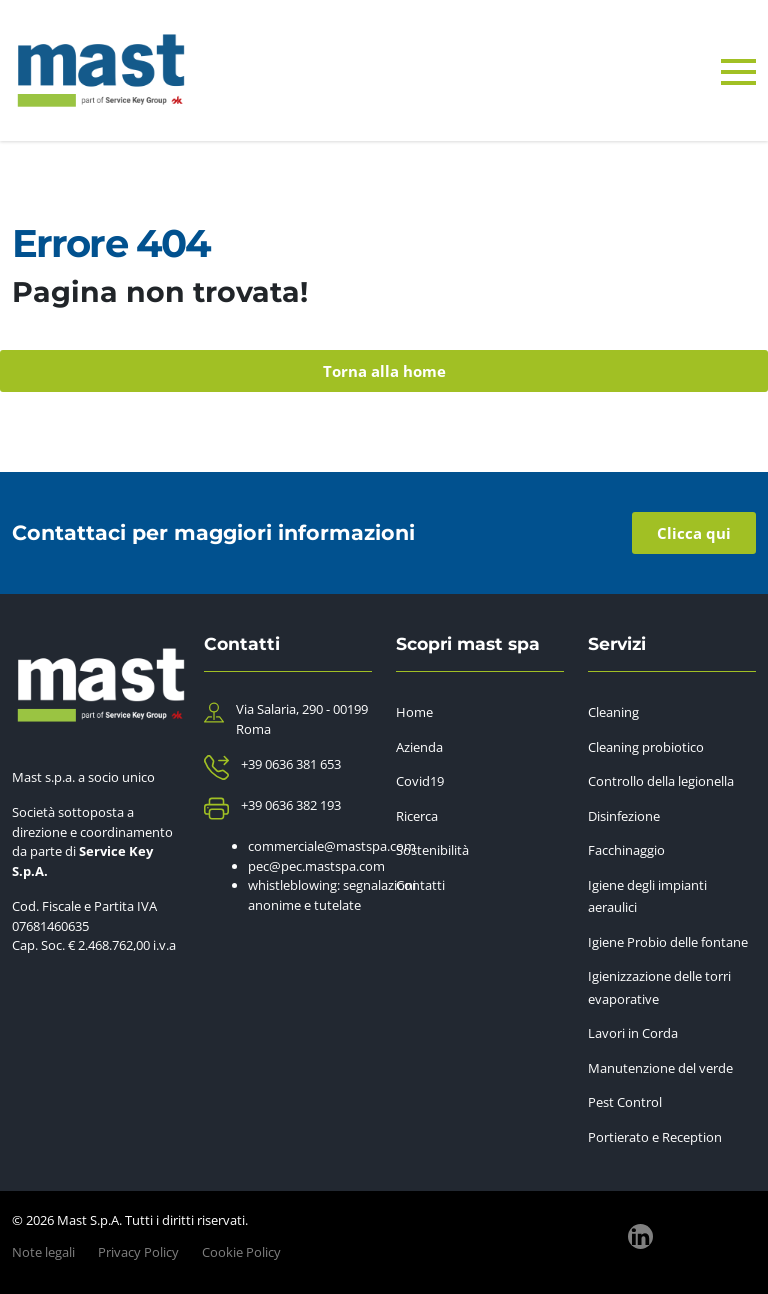 The height and width of the screenshot is (1294, 768). I want to click on Pest Control, so click(625, 1102).